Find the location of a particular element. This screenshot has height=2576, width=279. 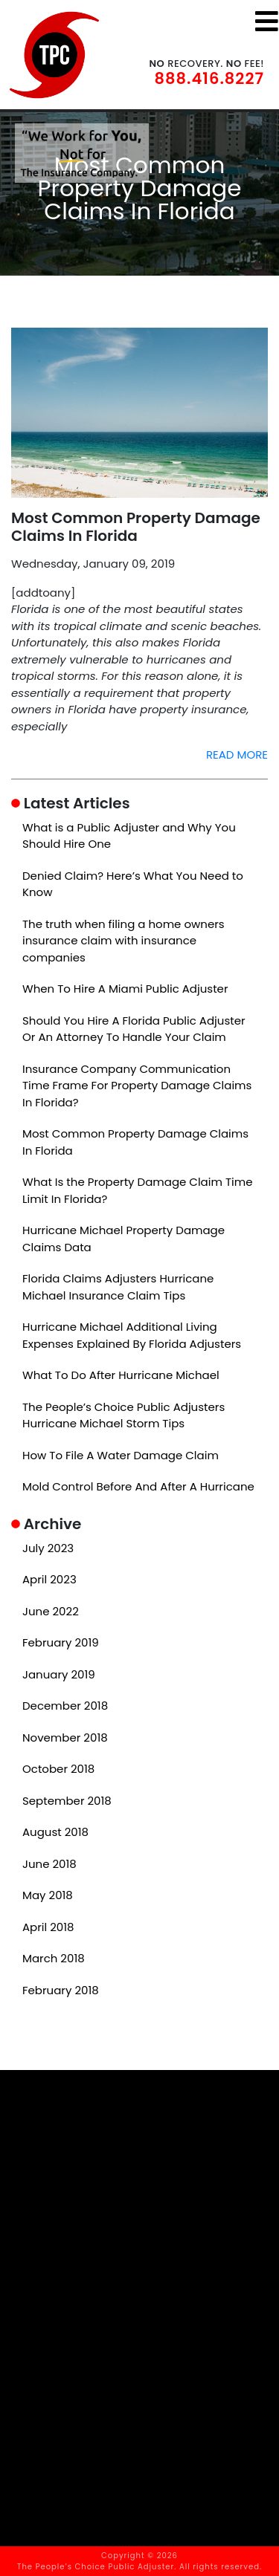

May 2018 is located at coordinates (47, 1895).